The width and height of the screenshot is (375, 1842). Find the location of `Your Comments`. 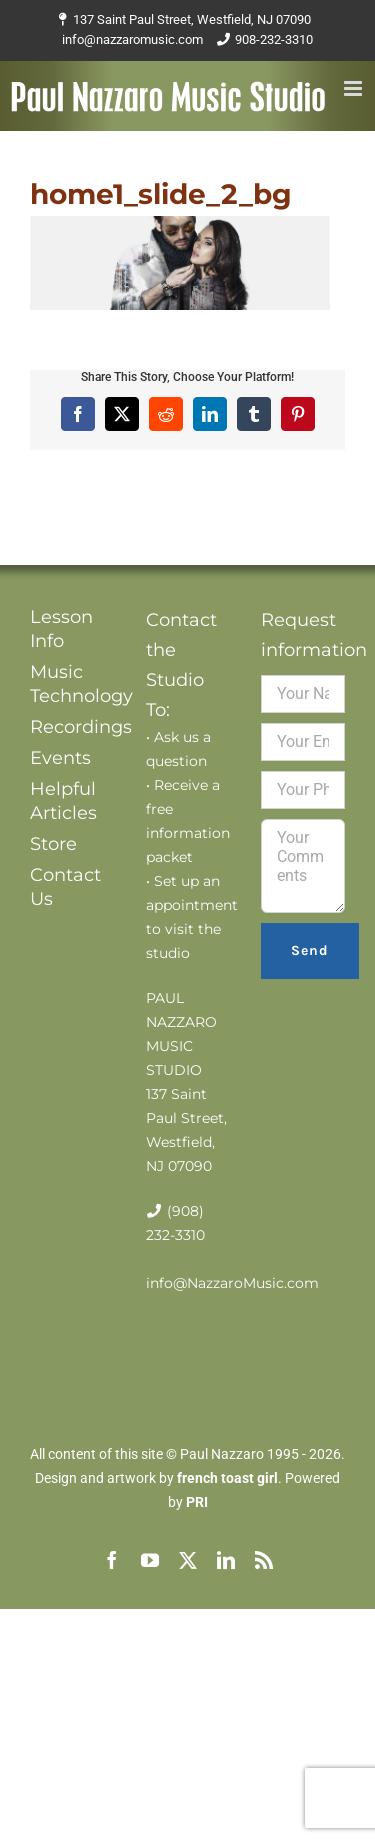

Your Comments is located at coordinates (303, 866).